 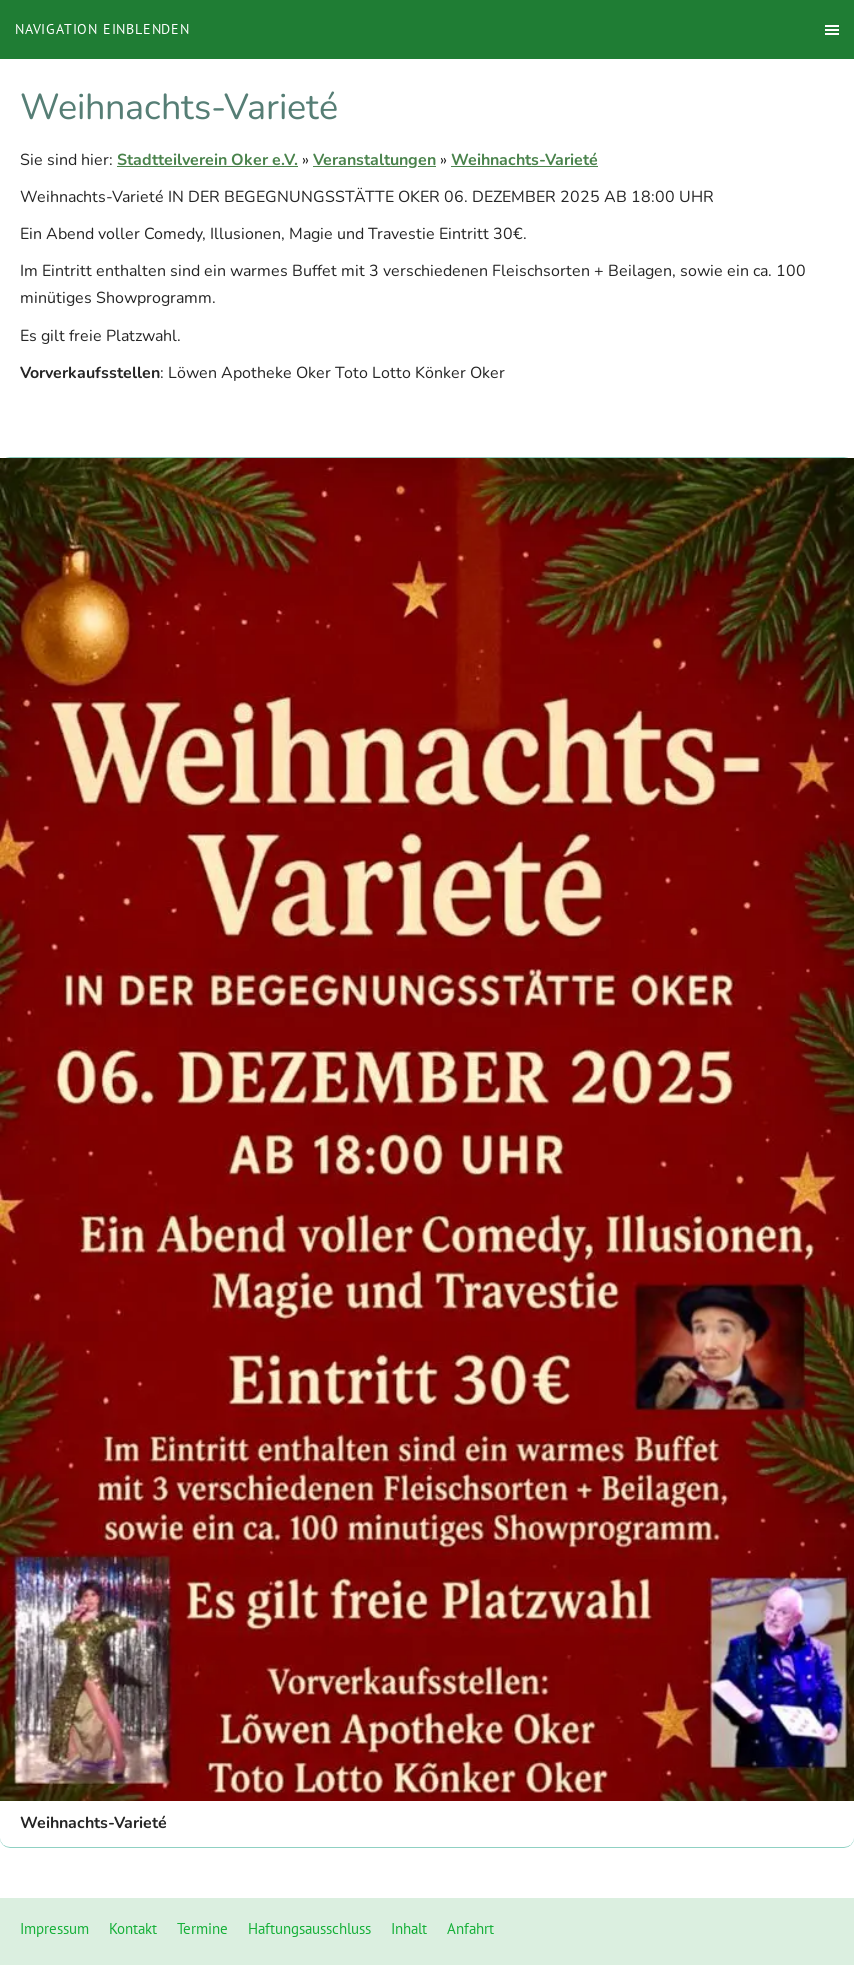 What do you see at coordinates (202, 1928) in the screenshot?
I see `Termine` at bounding box center [202, 1928].